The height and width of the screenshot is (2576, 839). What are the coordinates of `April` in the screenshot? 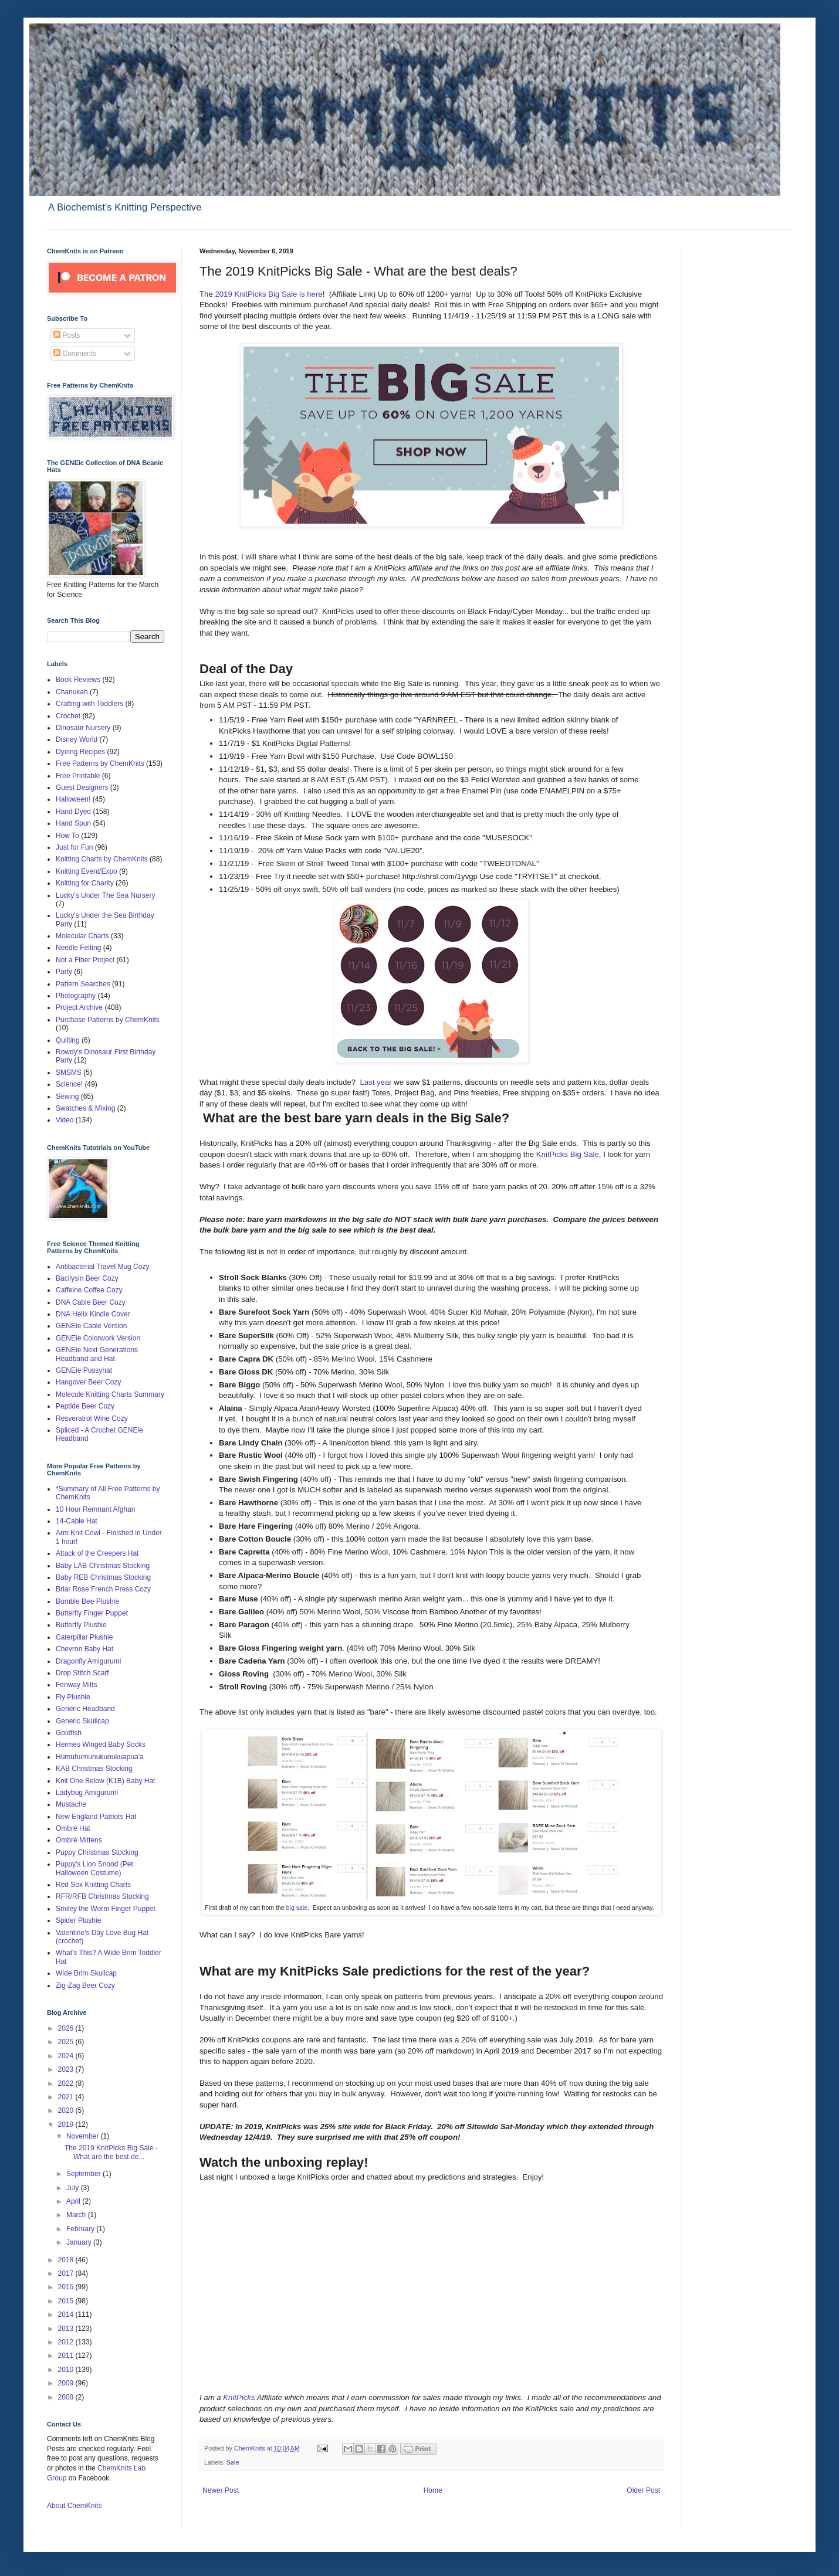 It's located at (74, 2201).